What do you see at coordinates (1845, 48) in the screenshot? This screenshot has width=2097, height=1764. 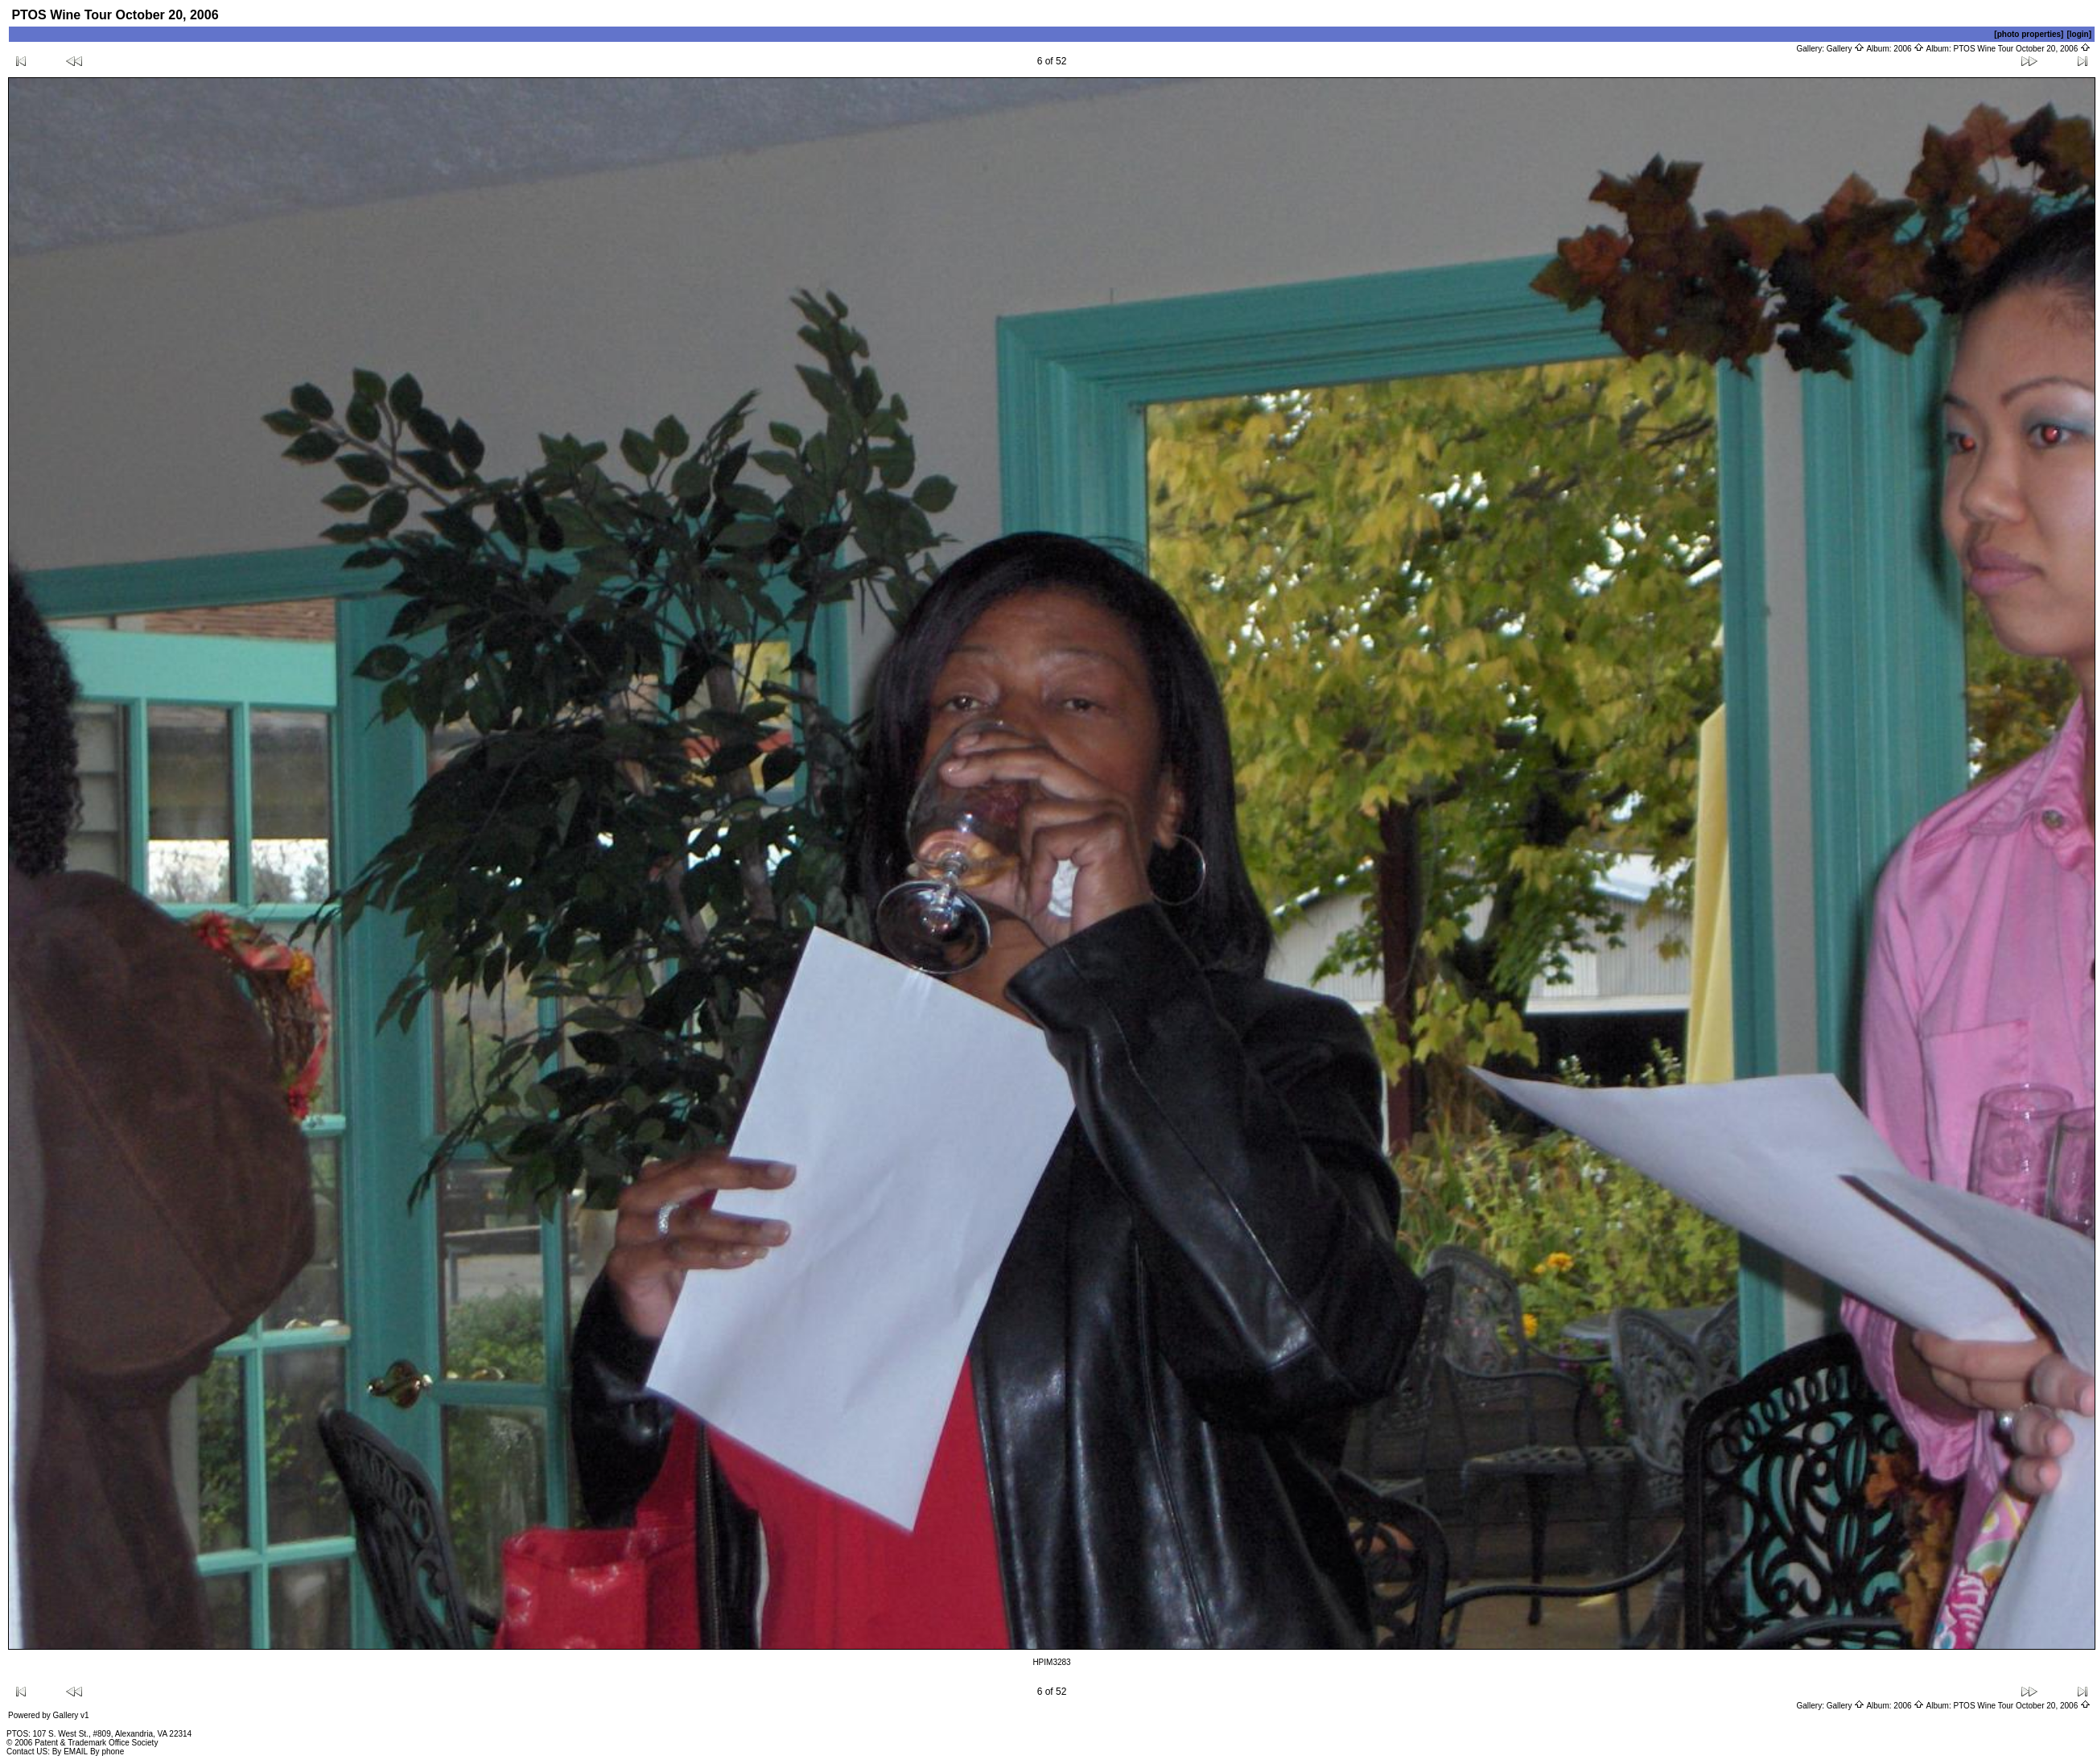 I see `Gallery` at bounding box center [1845, 48].